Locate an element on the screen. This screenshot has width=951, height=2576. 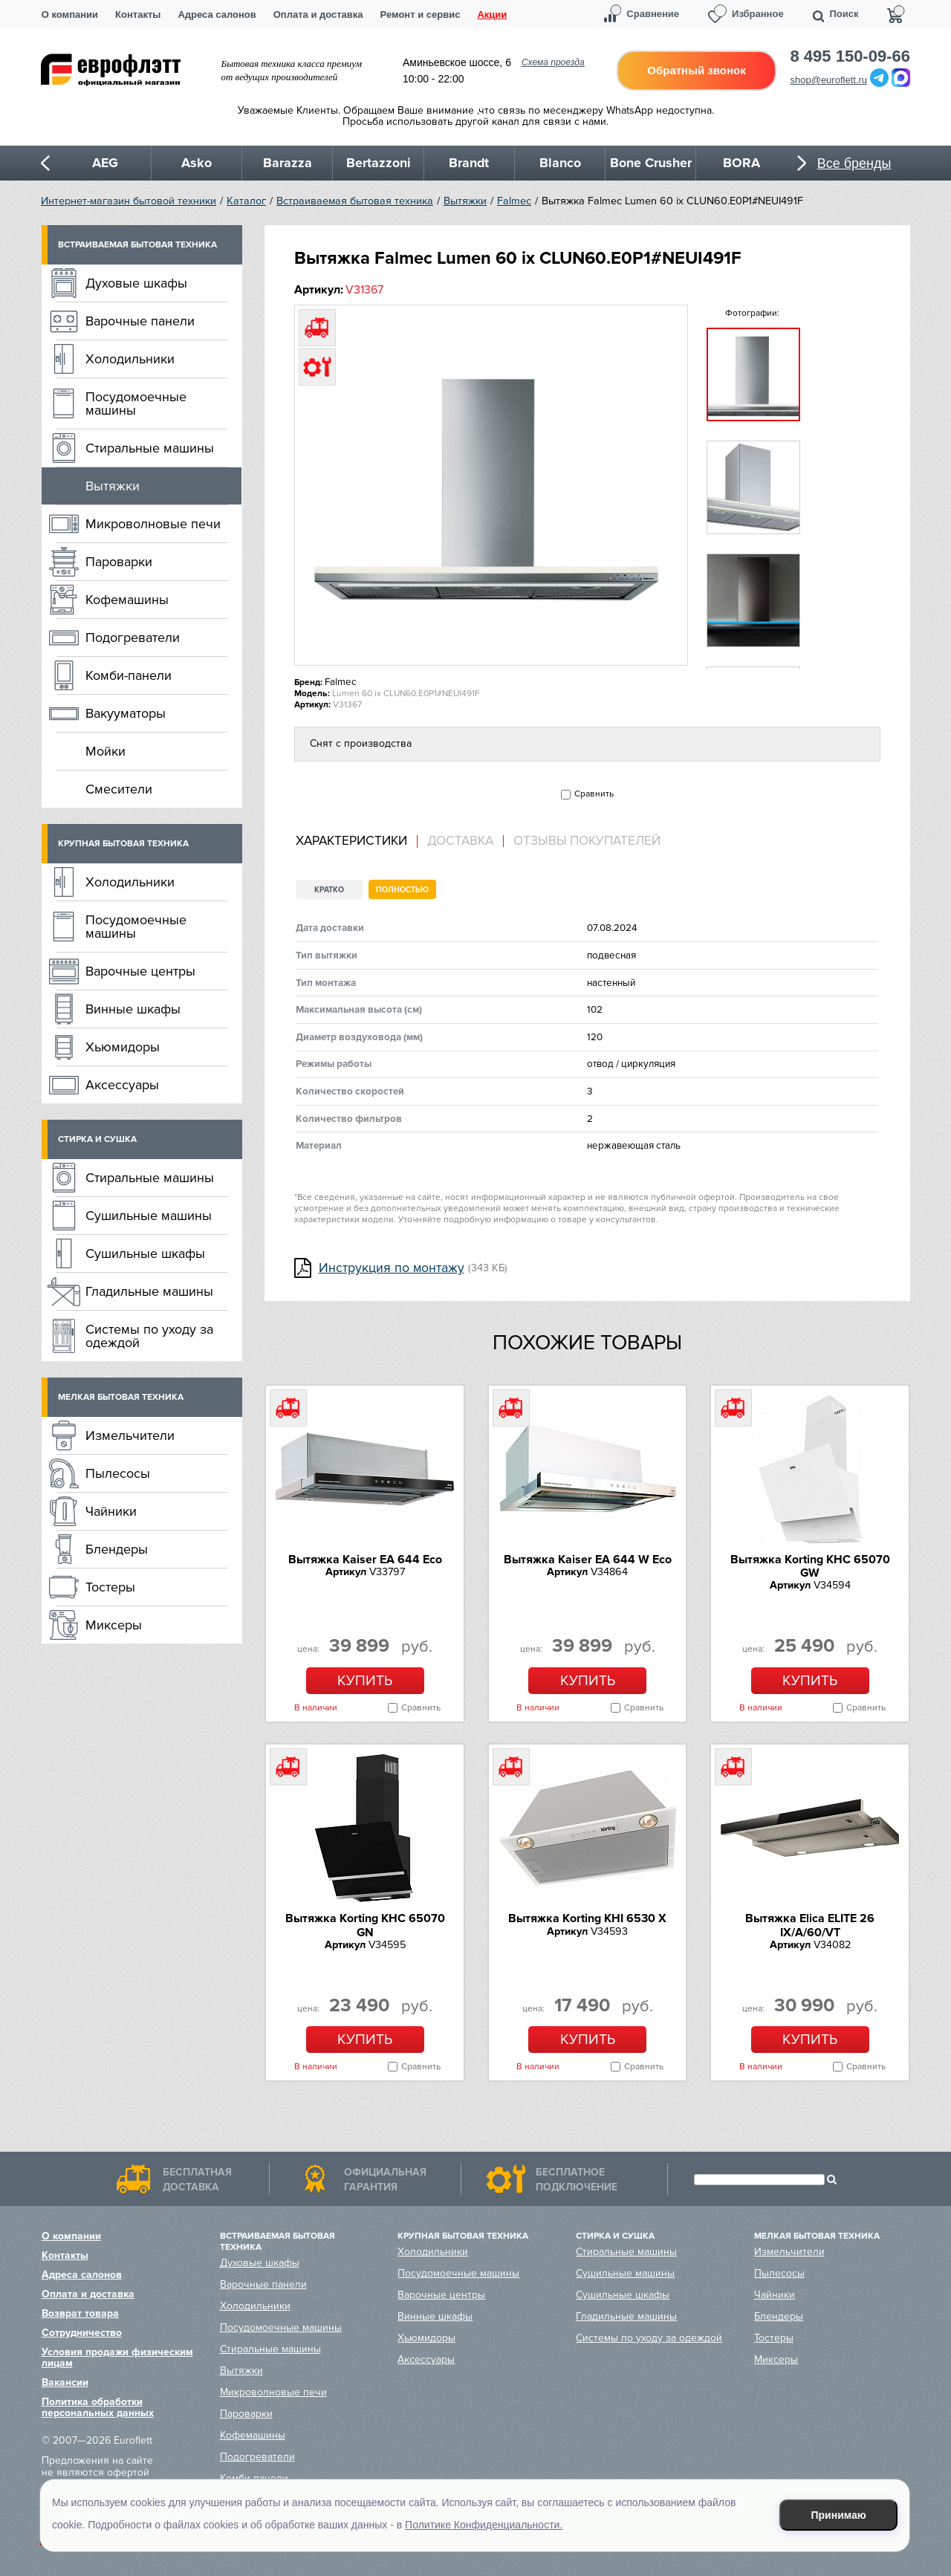
Стиральные машины is located at coordinates (149, 448).